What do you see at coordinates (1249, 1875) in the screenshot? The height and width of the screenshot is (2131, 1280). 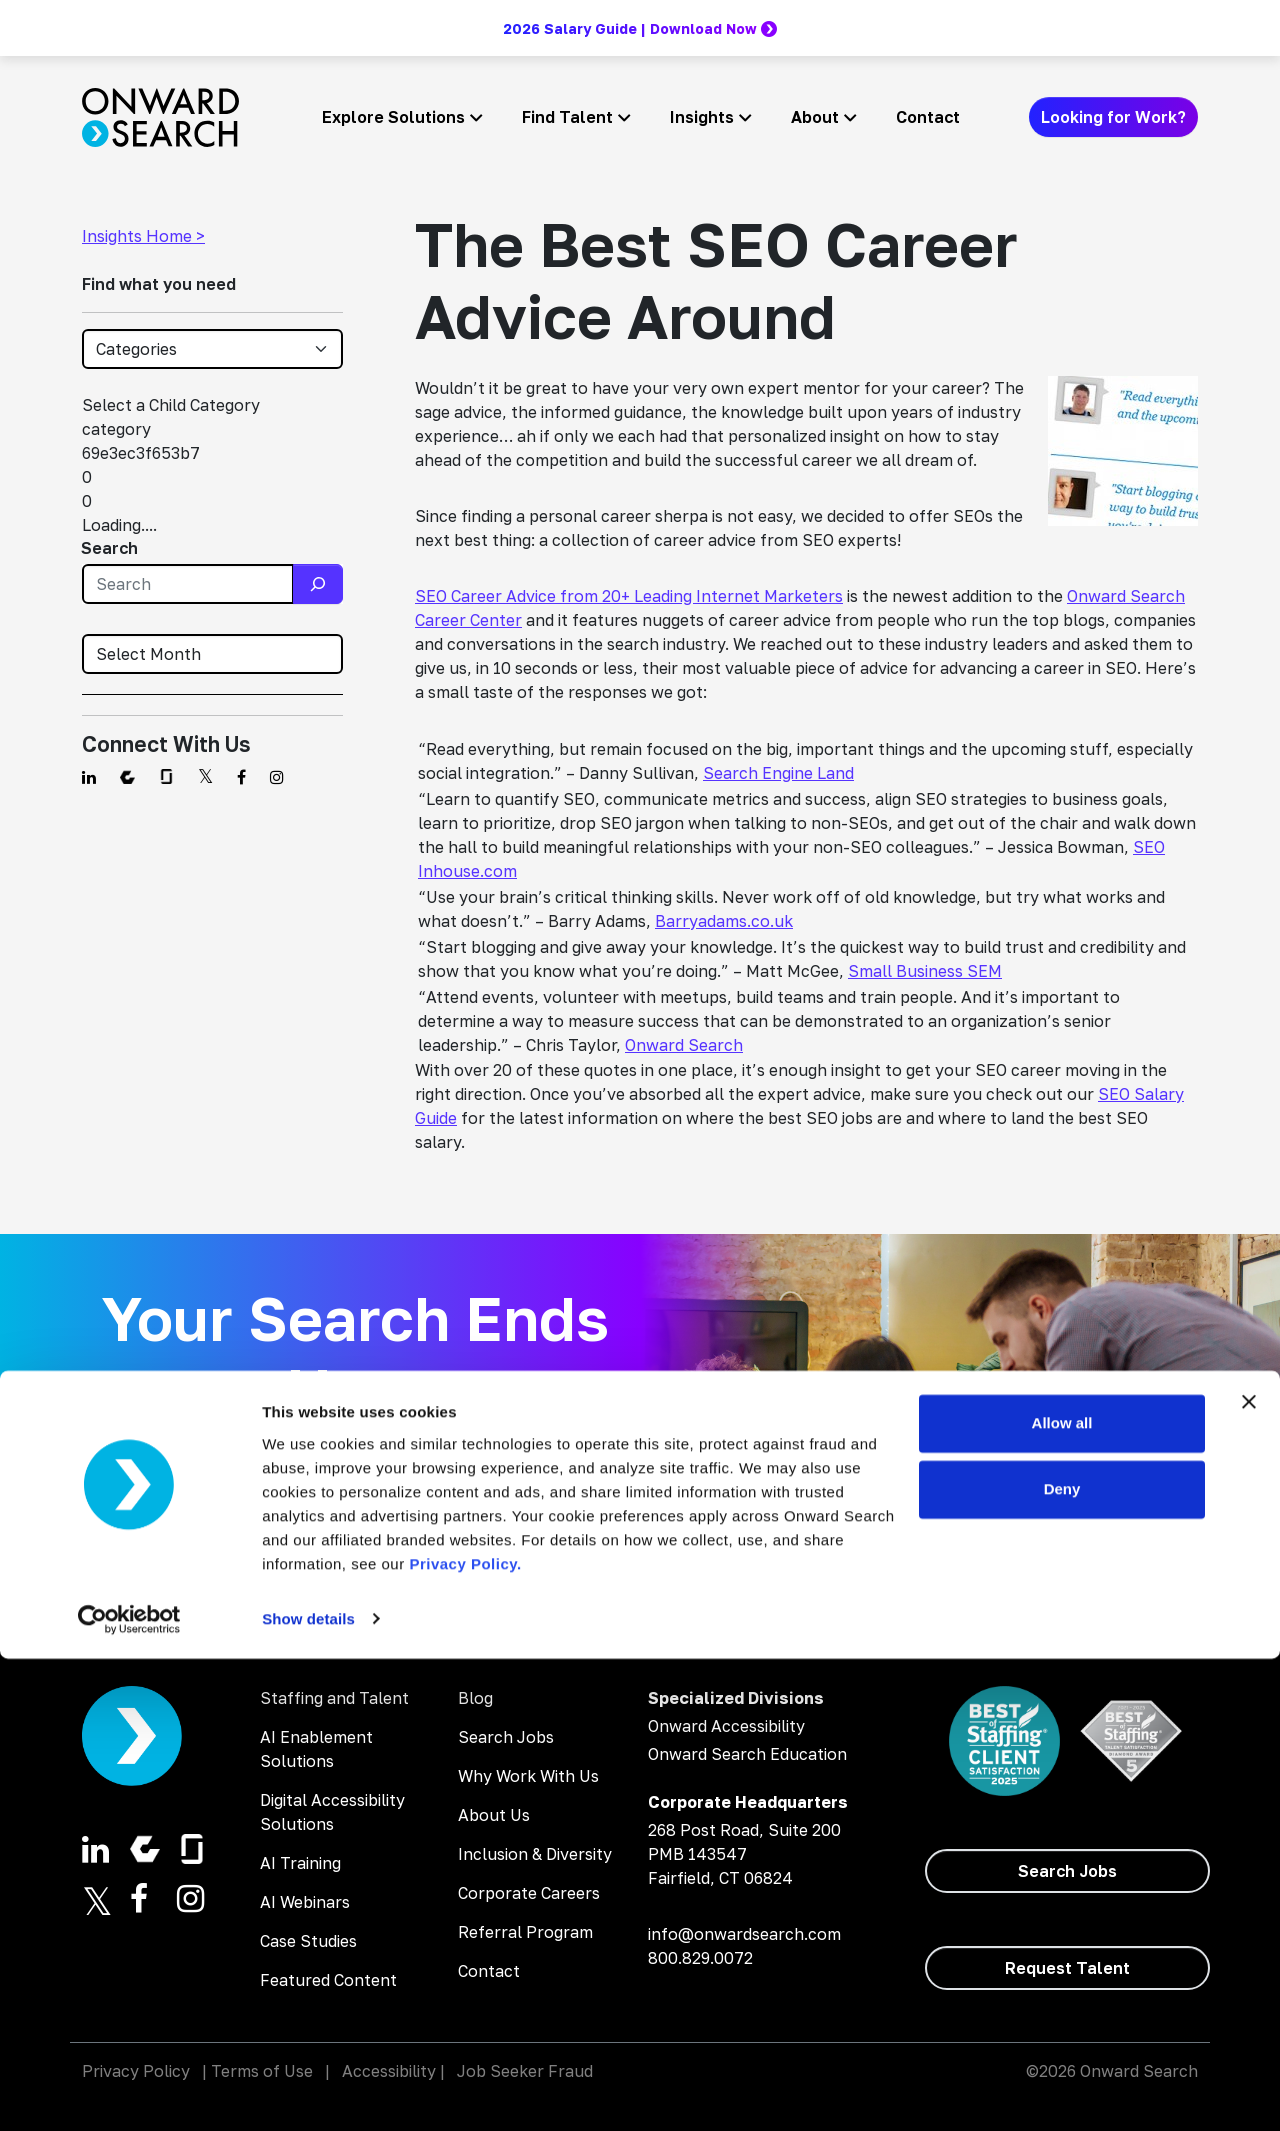 I see `[Close banner]` at bounding box center [1249, 1875].